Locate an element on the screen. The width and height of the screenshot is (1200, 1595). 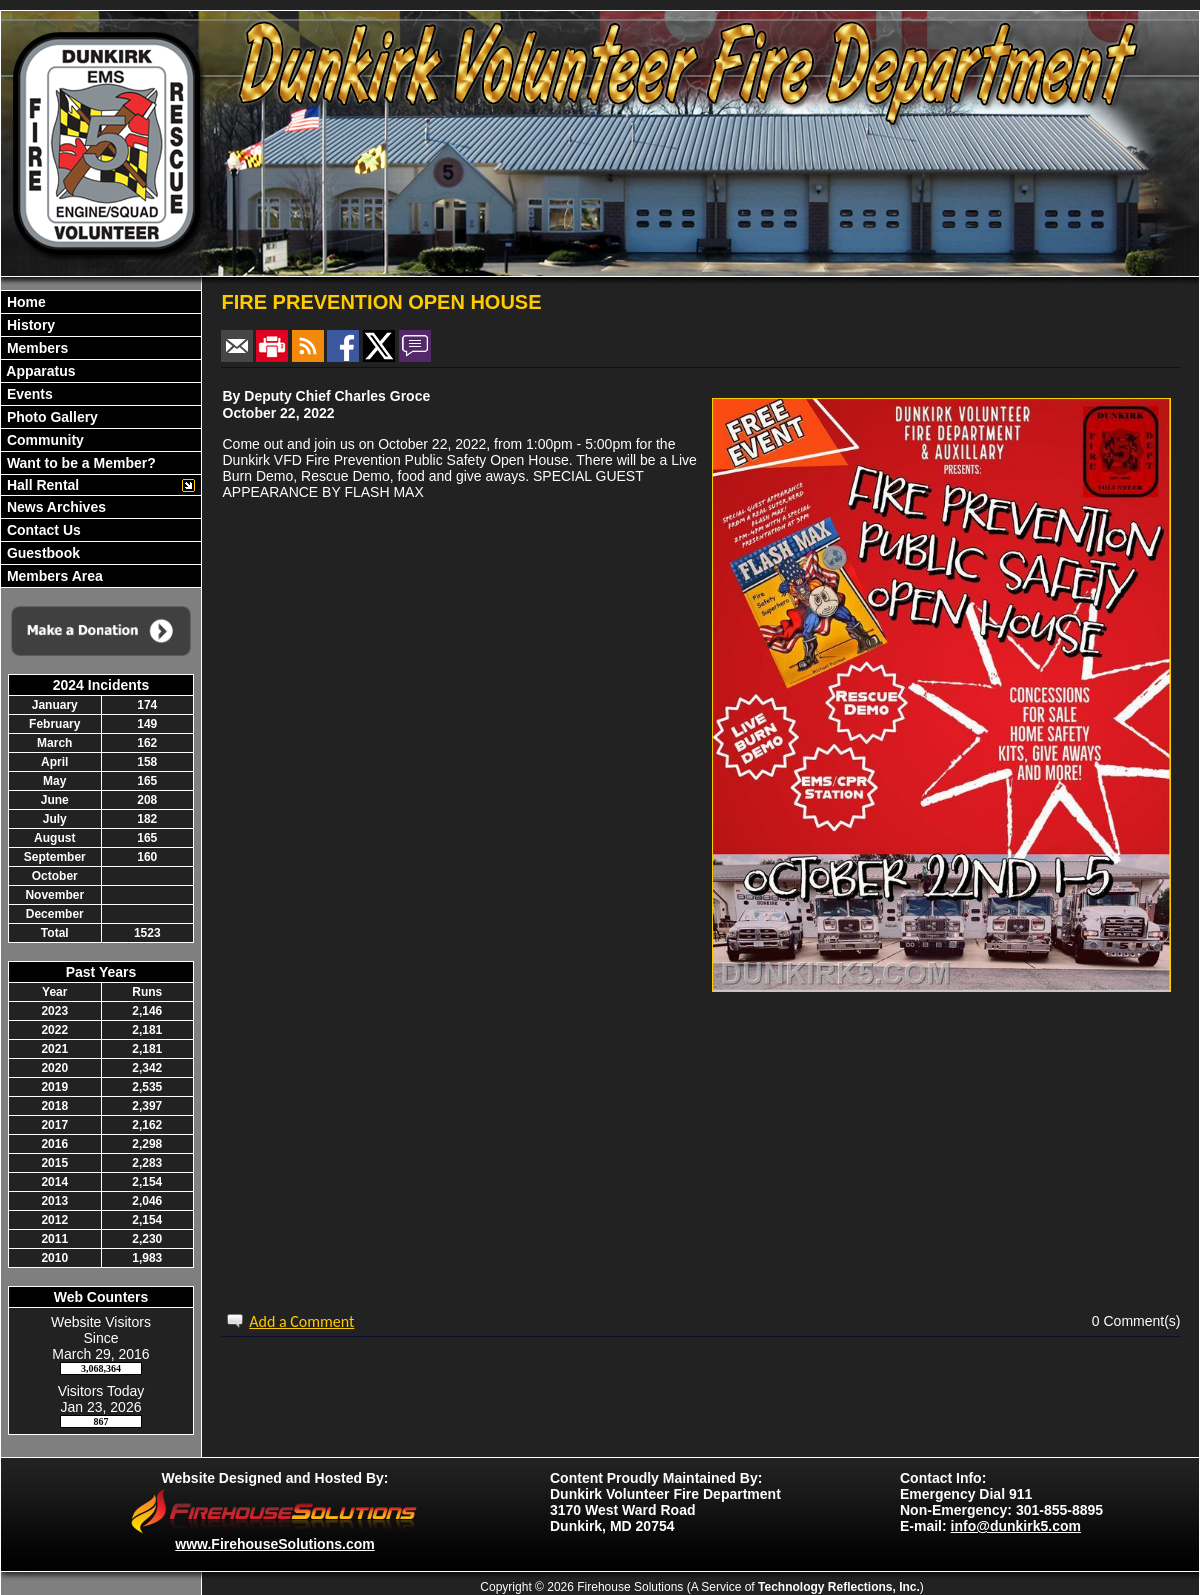
Want to be a Member? is located at coordinates (79, 463).